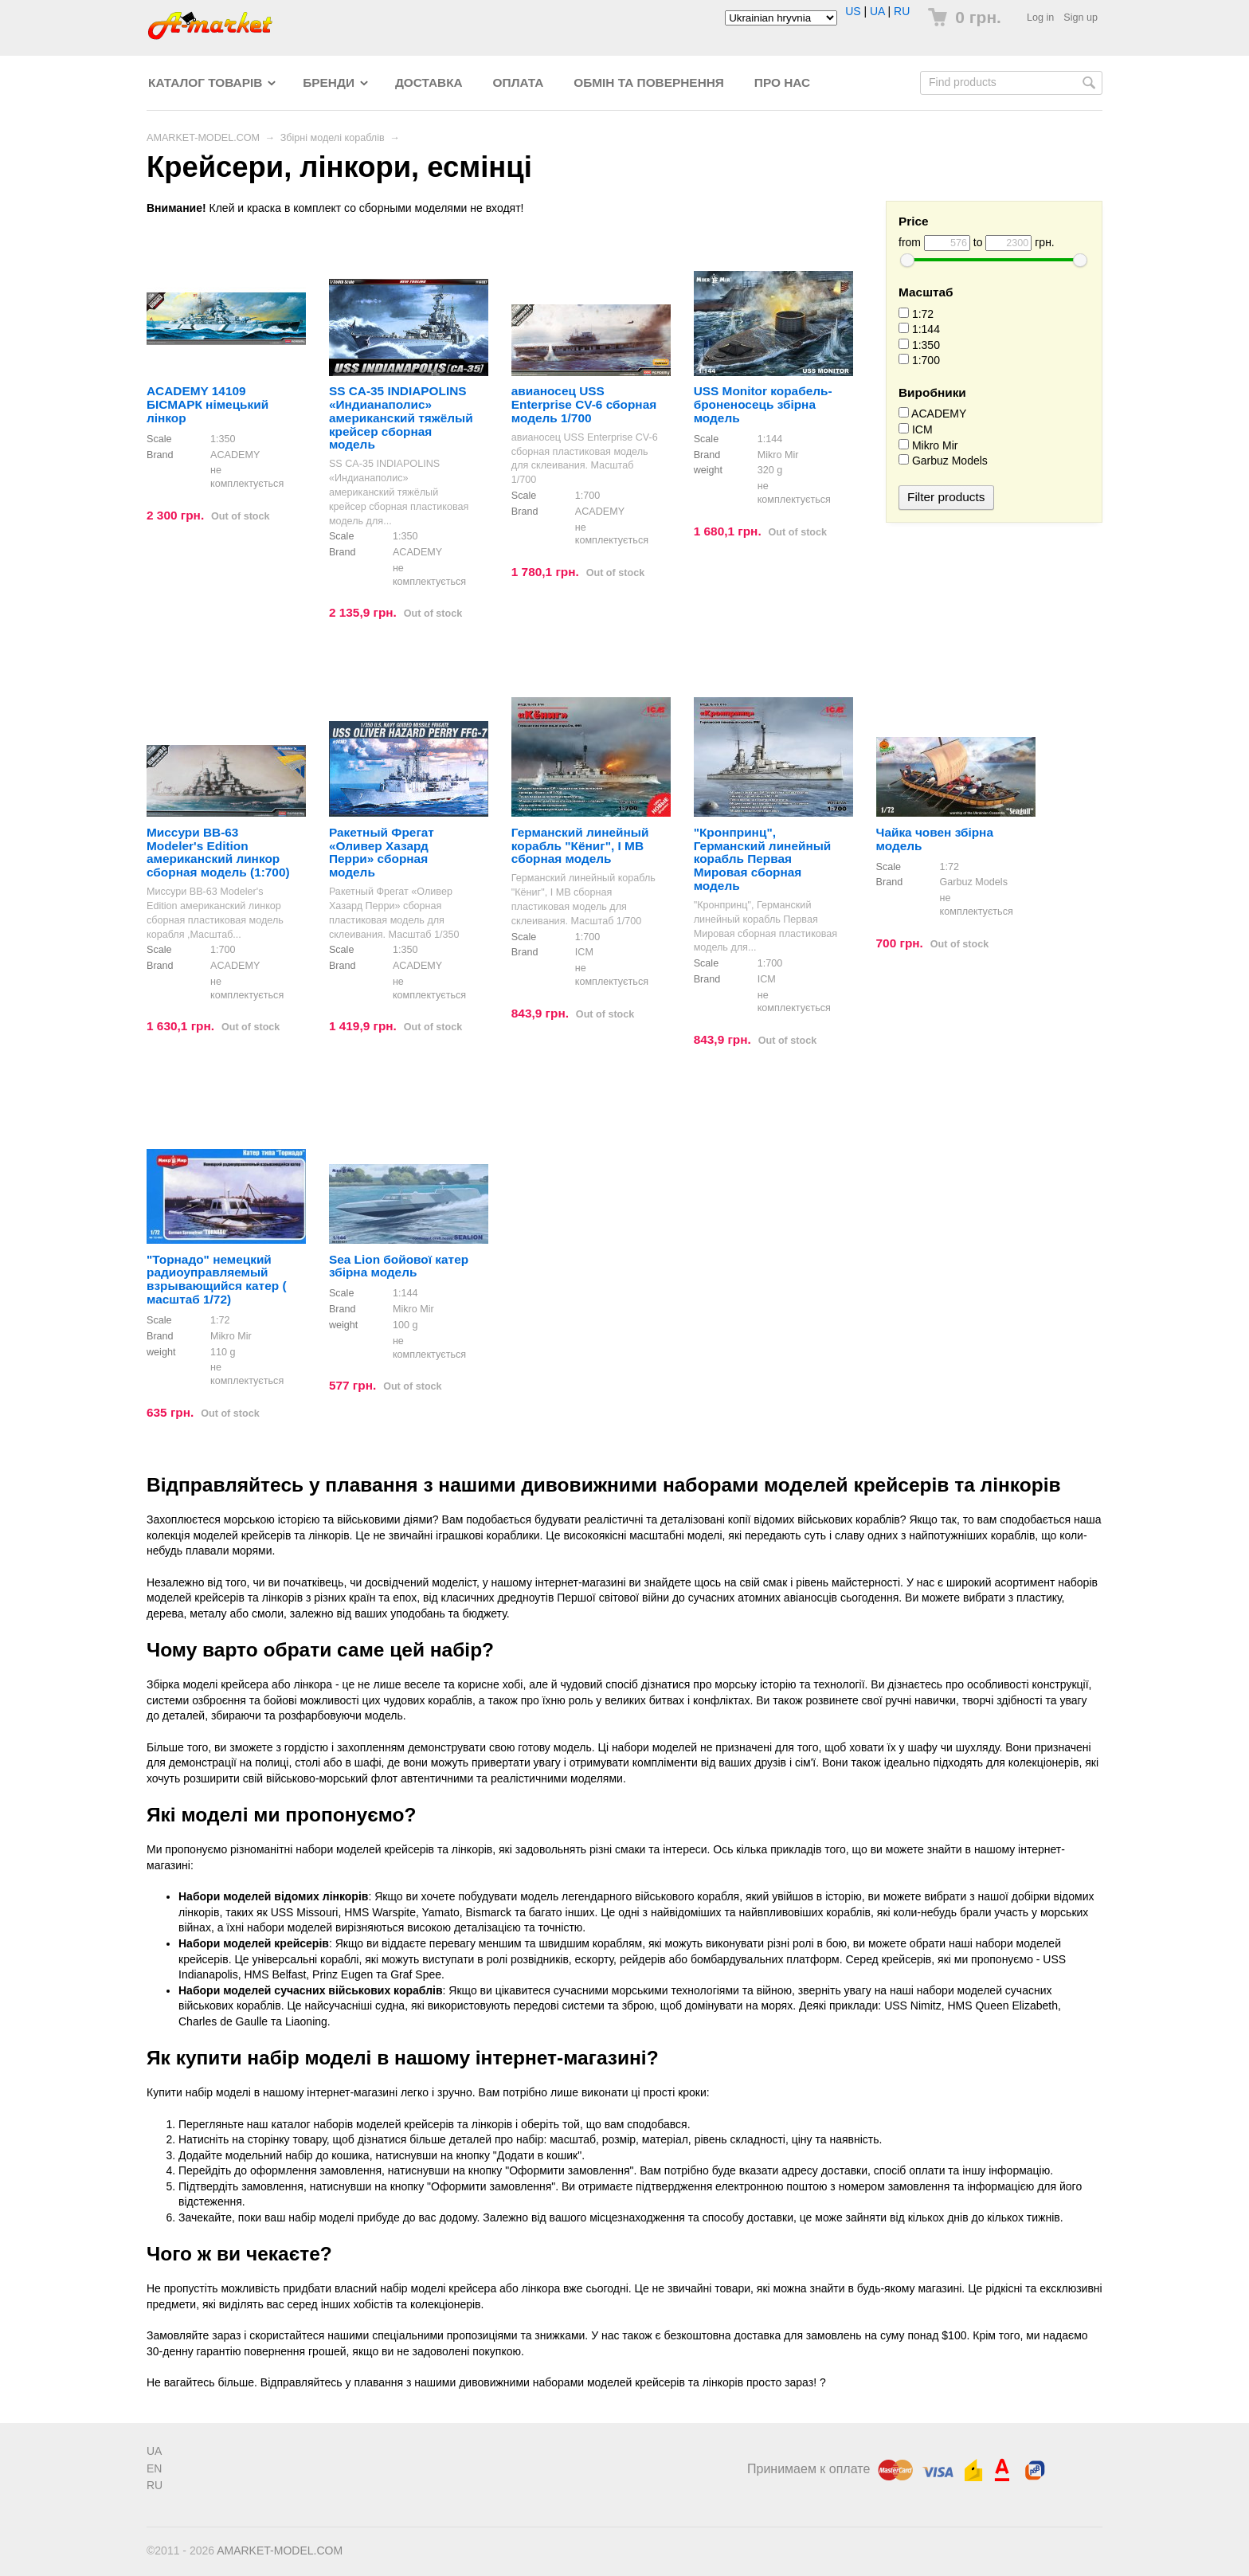 This screenshot has width=1249, height=2576. What do you see at coordinates (919, 329) in the screenshot?
I see `1:144` at bounding box center [919, 329].